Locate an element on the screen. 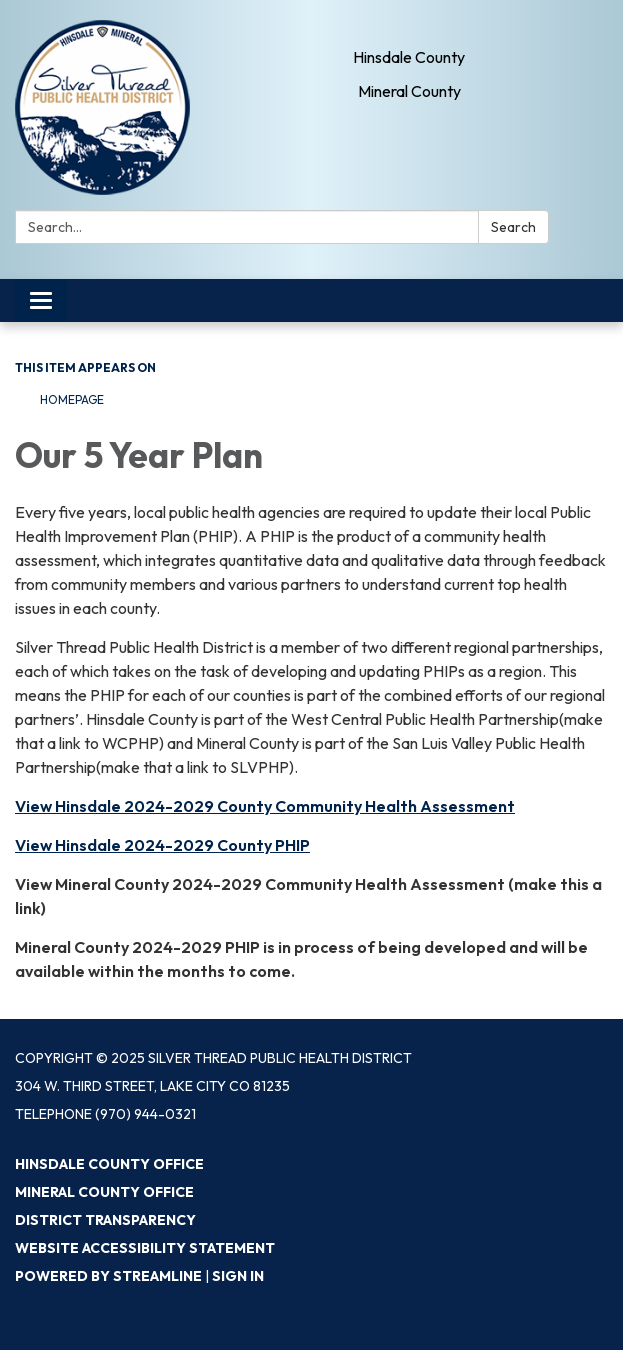 This screenshot has height=1350, width=623. Mineral County is located at coordinates (409, 91).